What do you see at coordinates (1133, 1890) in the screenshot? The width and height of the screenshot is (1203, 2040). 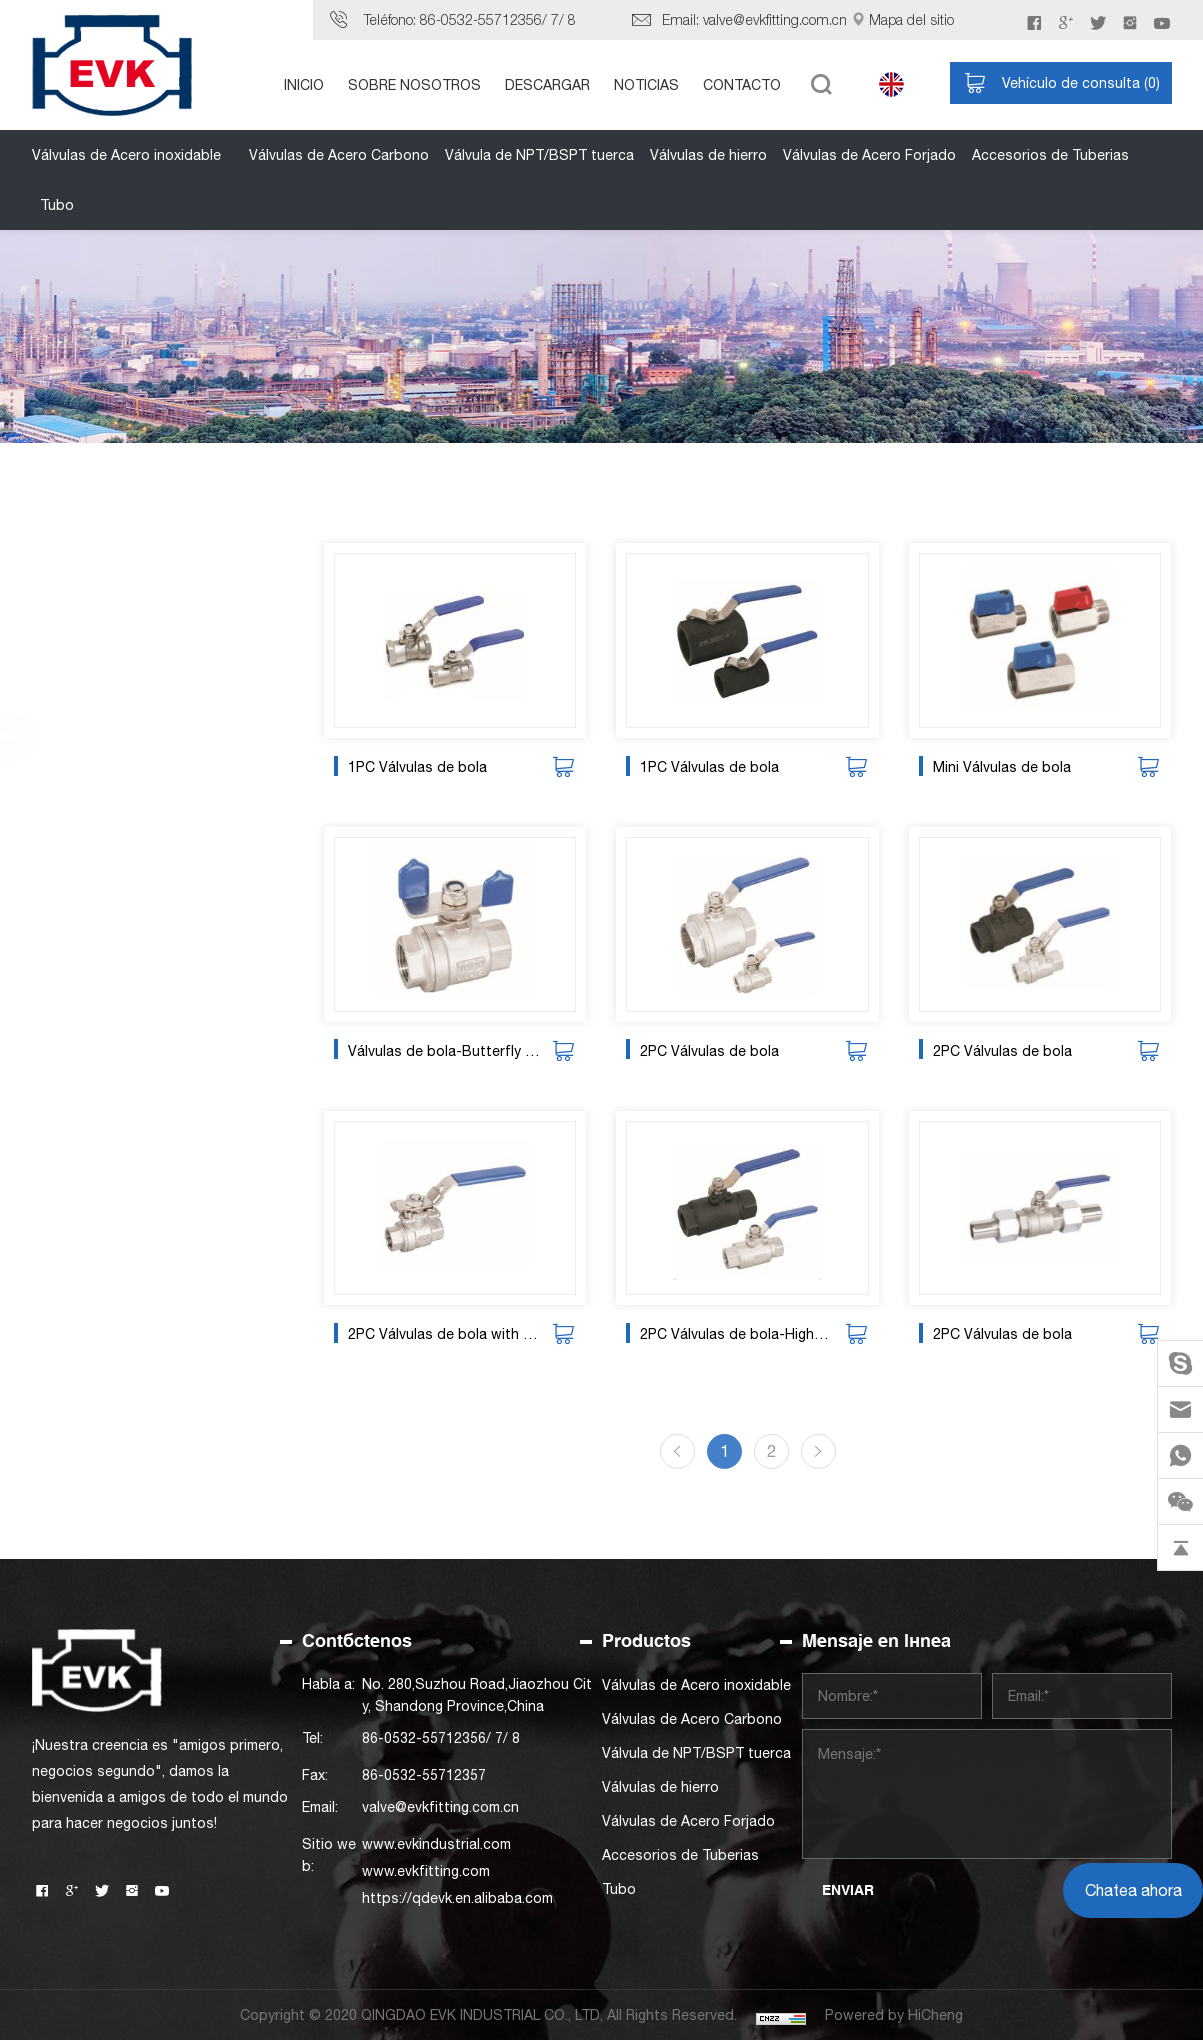 I see `Chatea ahora` at bounding box center [1133, 1890].